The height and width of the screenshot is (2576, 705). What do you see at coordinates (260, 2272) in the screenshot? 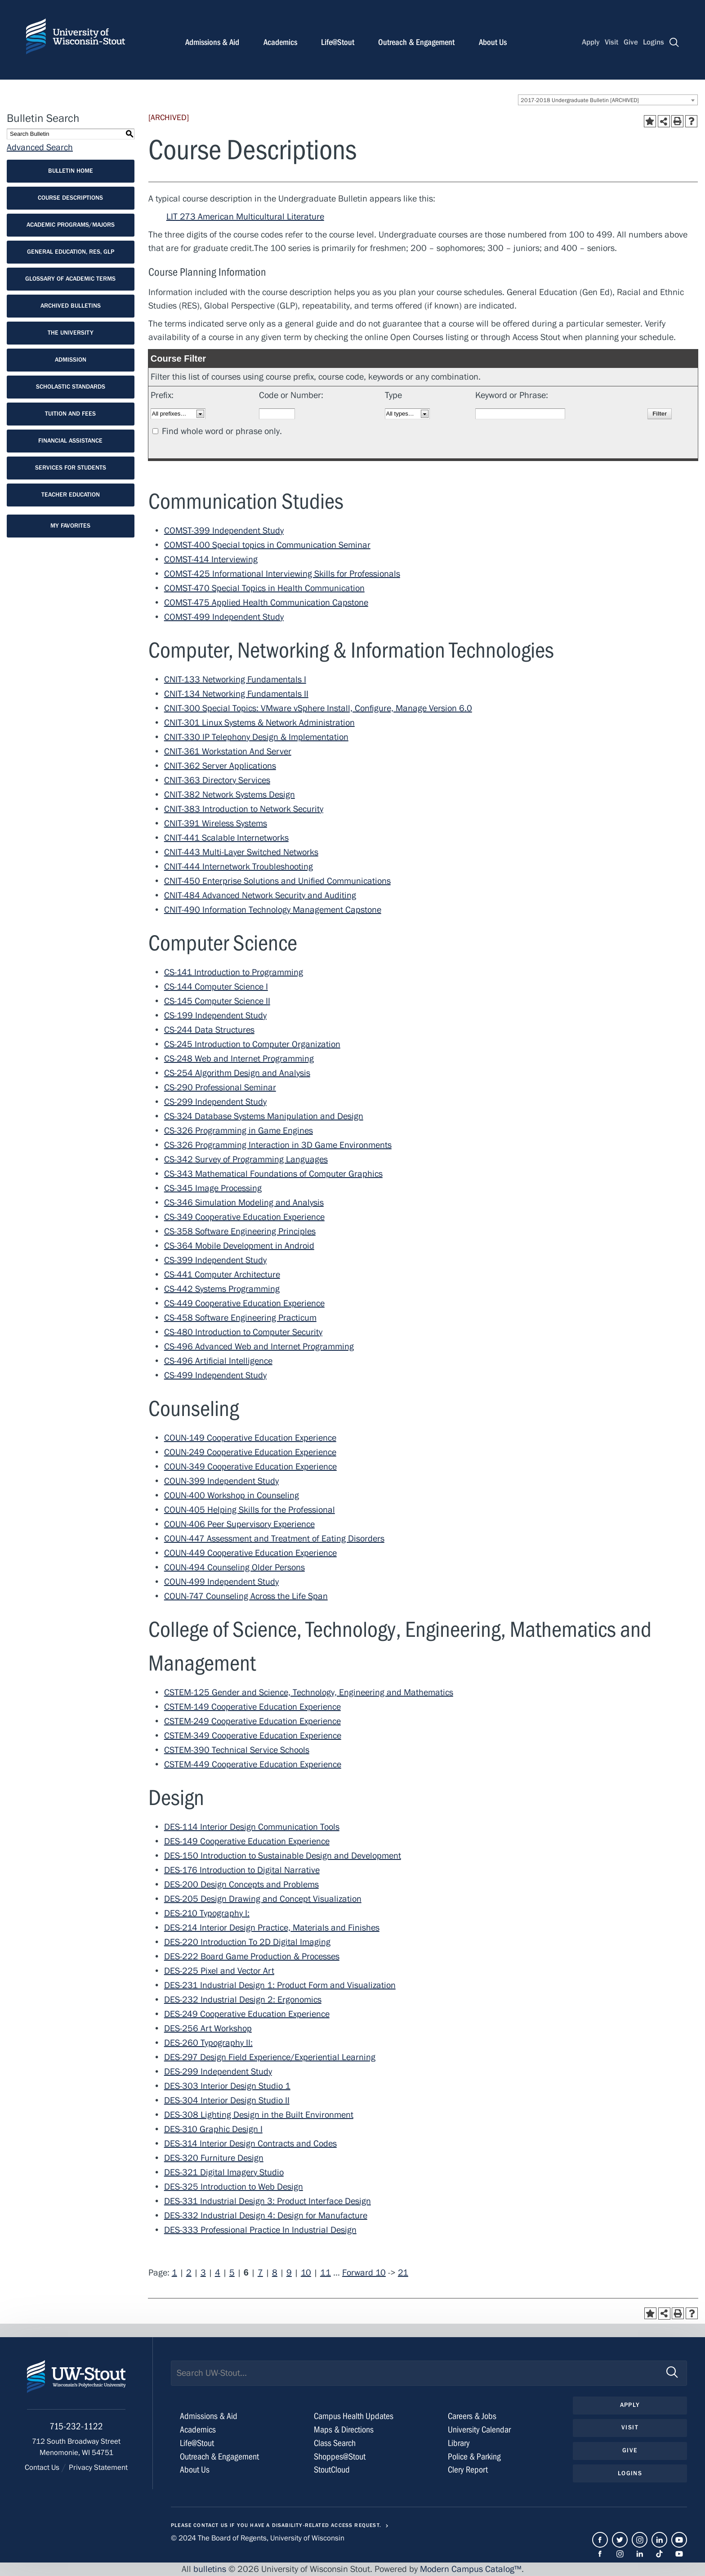
I see `7 [Page 7]` at bounding box center [260, 2272].